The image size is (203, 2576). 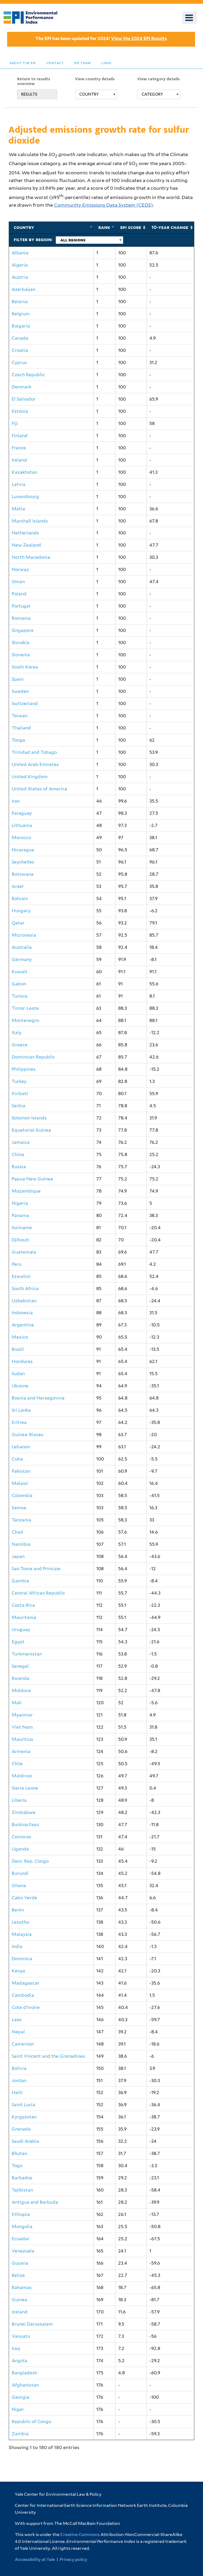 I want to click on RESULTS, so click(x=29, y=94).